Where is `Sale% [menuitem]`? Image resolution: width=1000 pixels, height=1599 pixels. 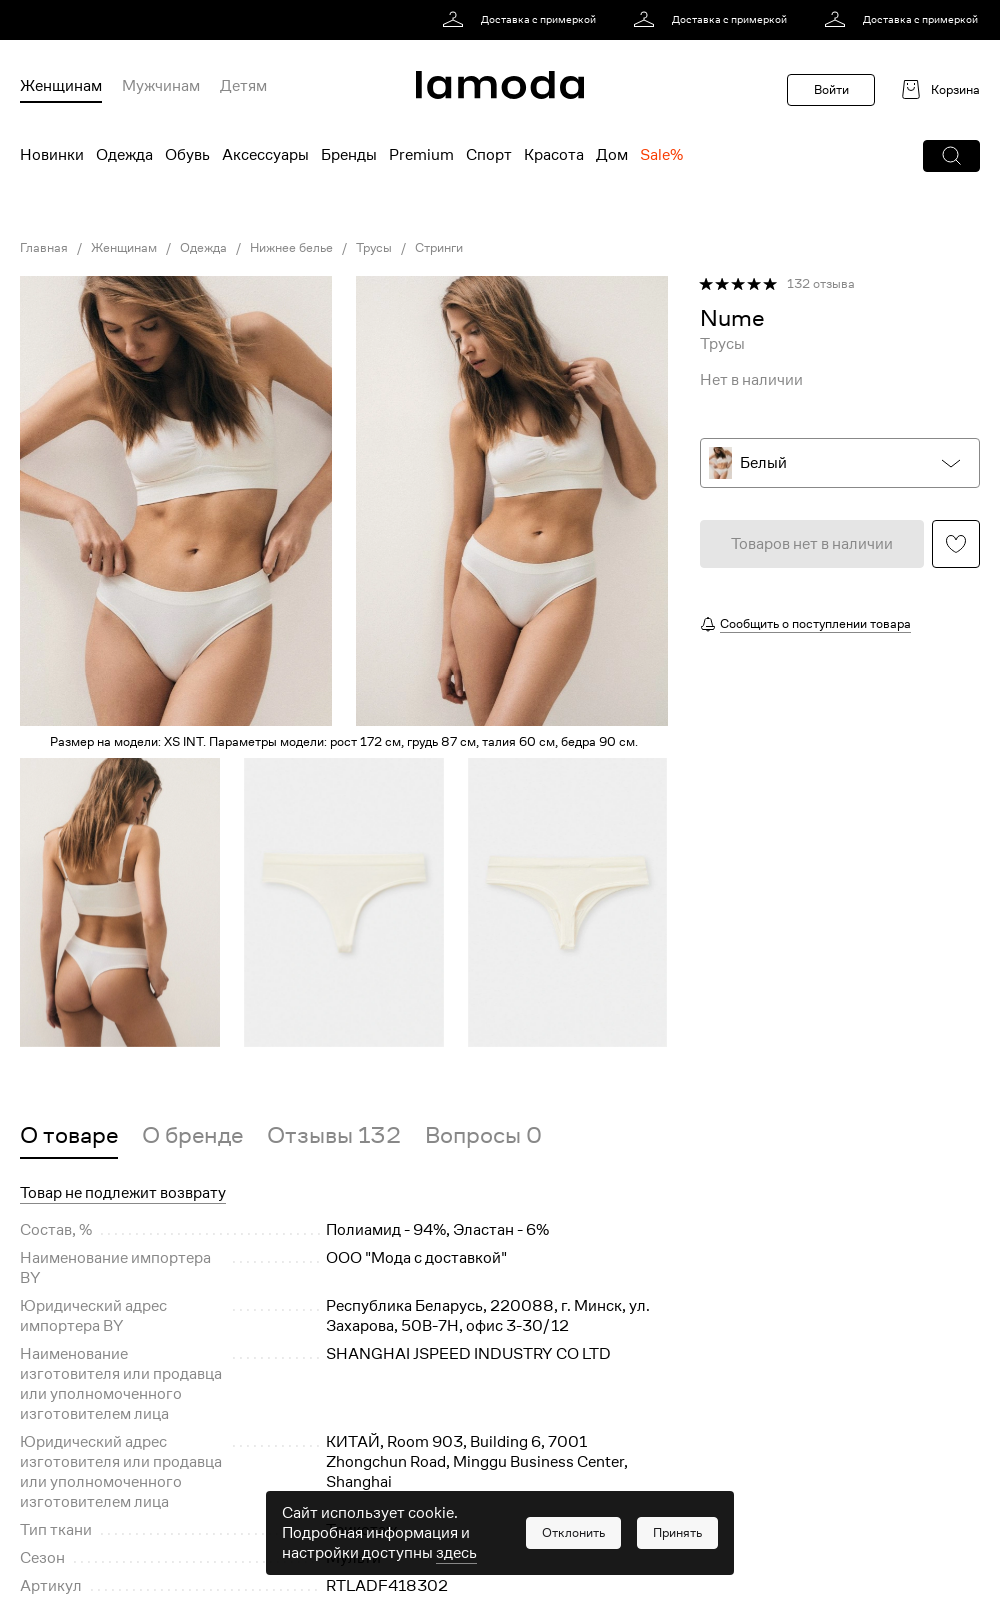 Sale% [menuitem] is located at coordinates (661, 155).